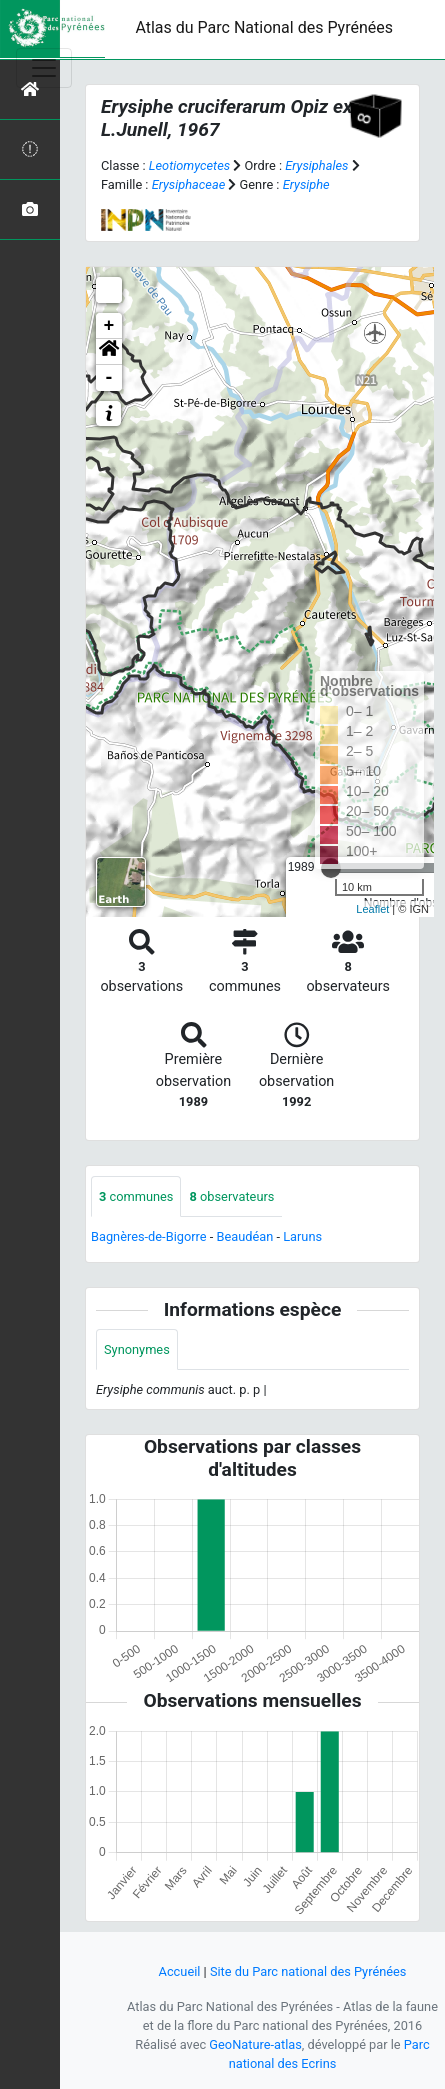  What do you see at coordinates (44, 68) in the screenshot?
I see `[Toggle navigation]` at bounding box center [44, 68].